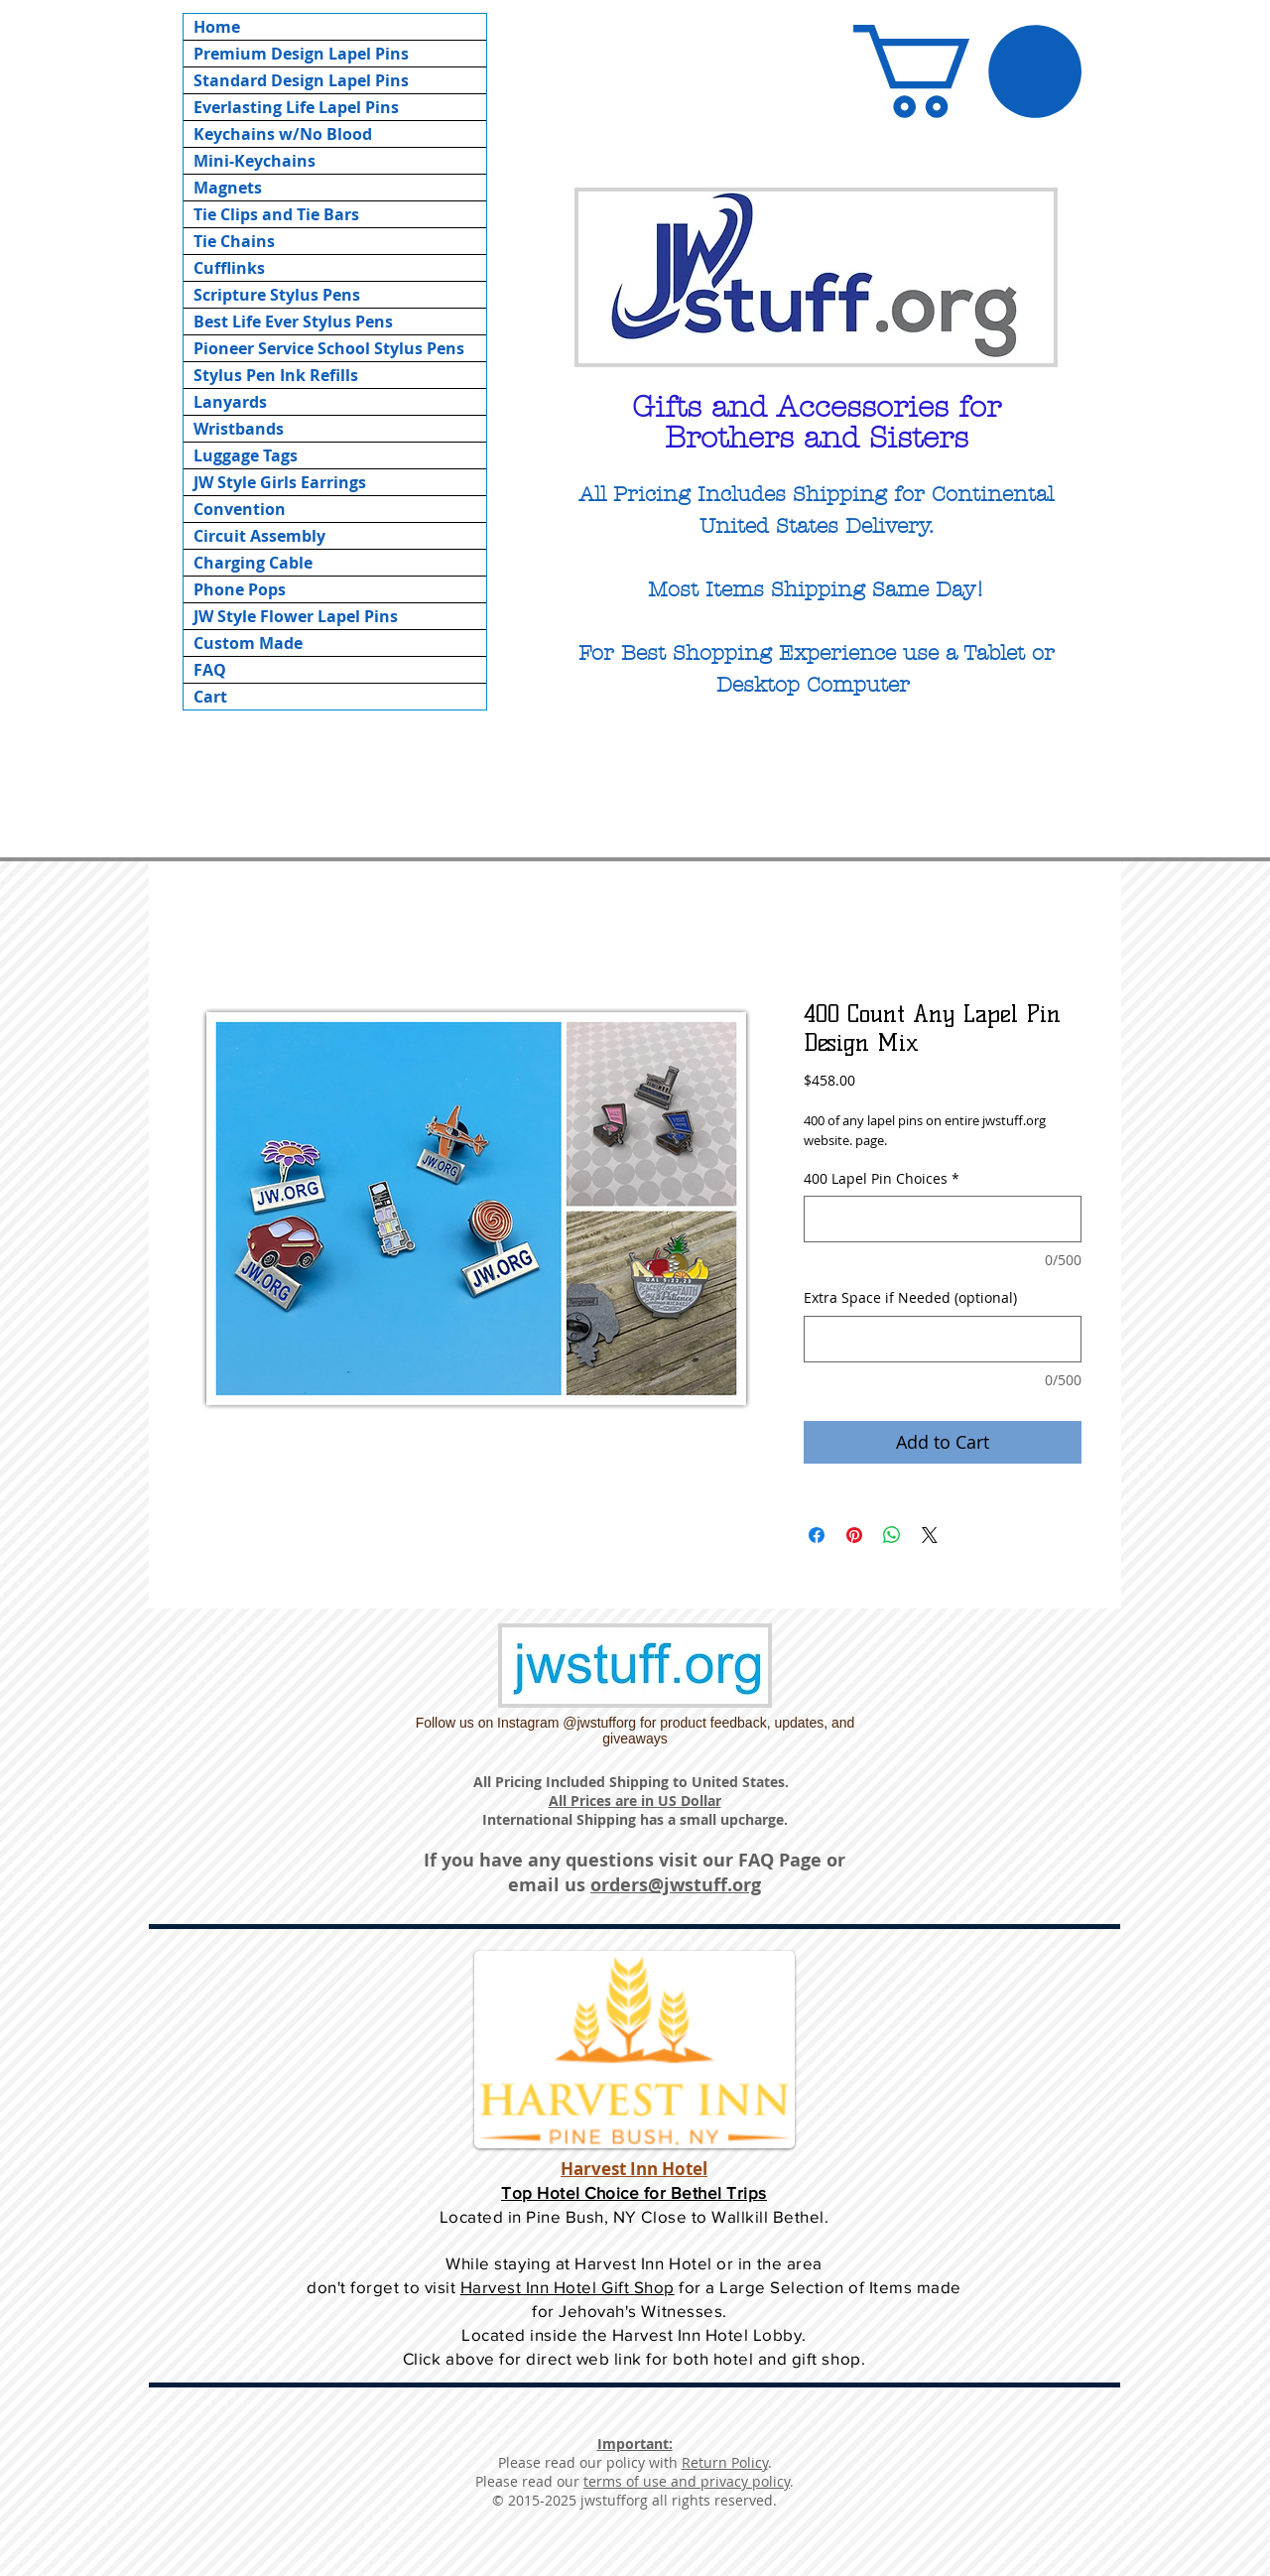 The height and width of the screenshot is (2576, 1270). What do you see at coordinates (967, 71) in the screenshot?
I see `[button]` at bounding box center [967, 71].